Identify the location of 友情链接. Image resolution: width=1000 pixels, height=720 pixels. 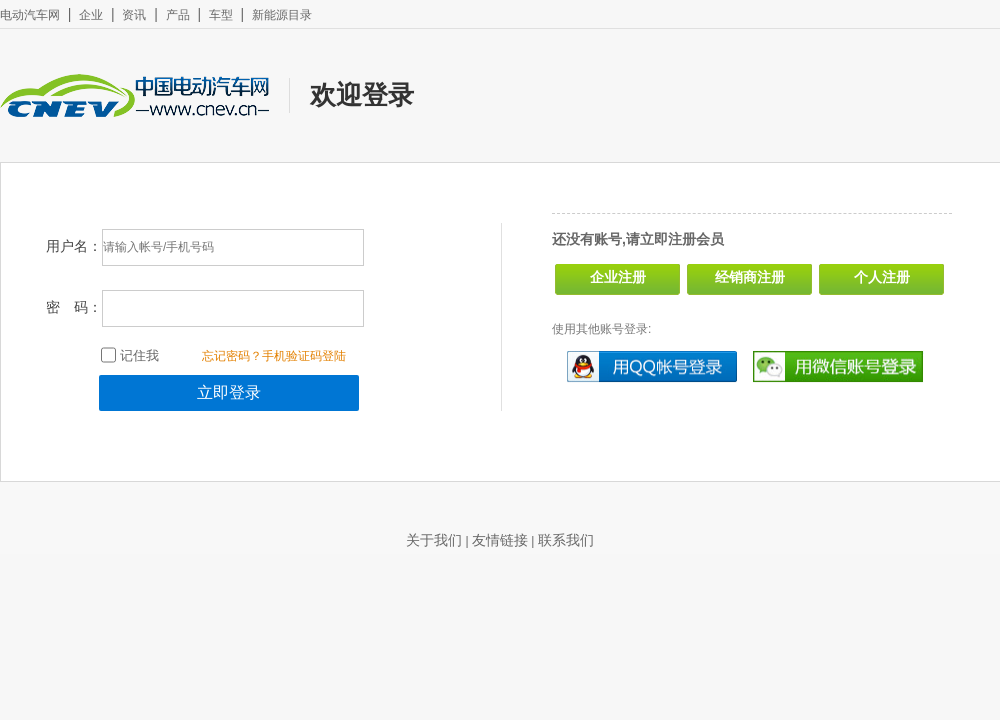
(500, 540).